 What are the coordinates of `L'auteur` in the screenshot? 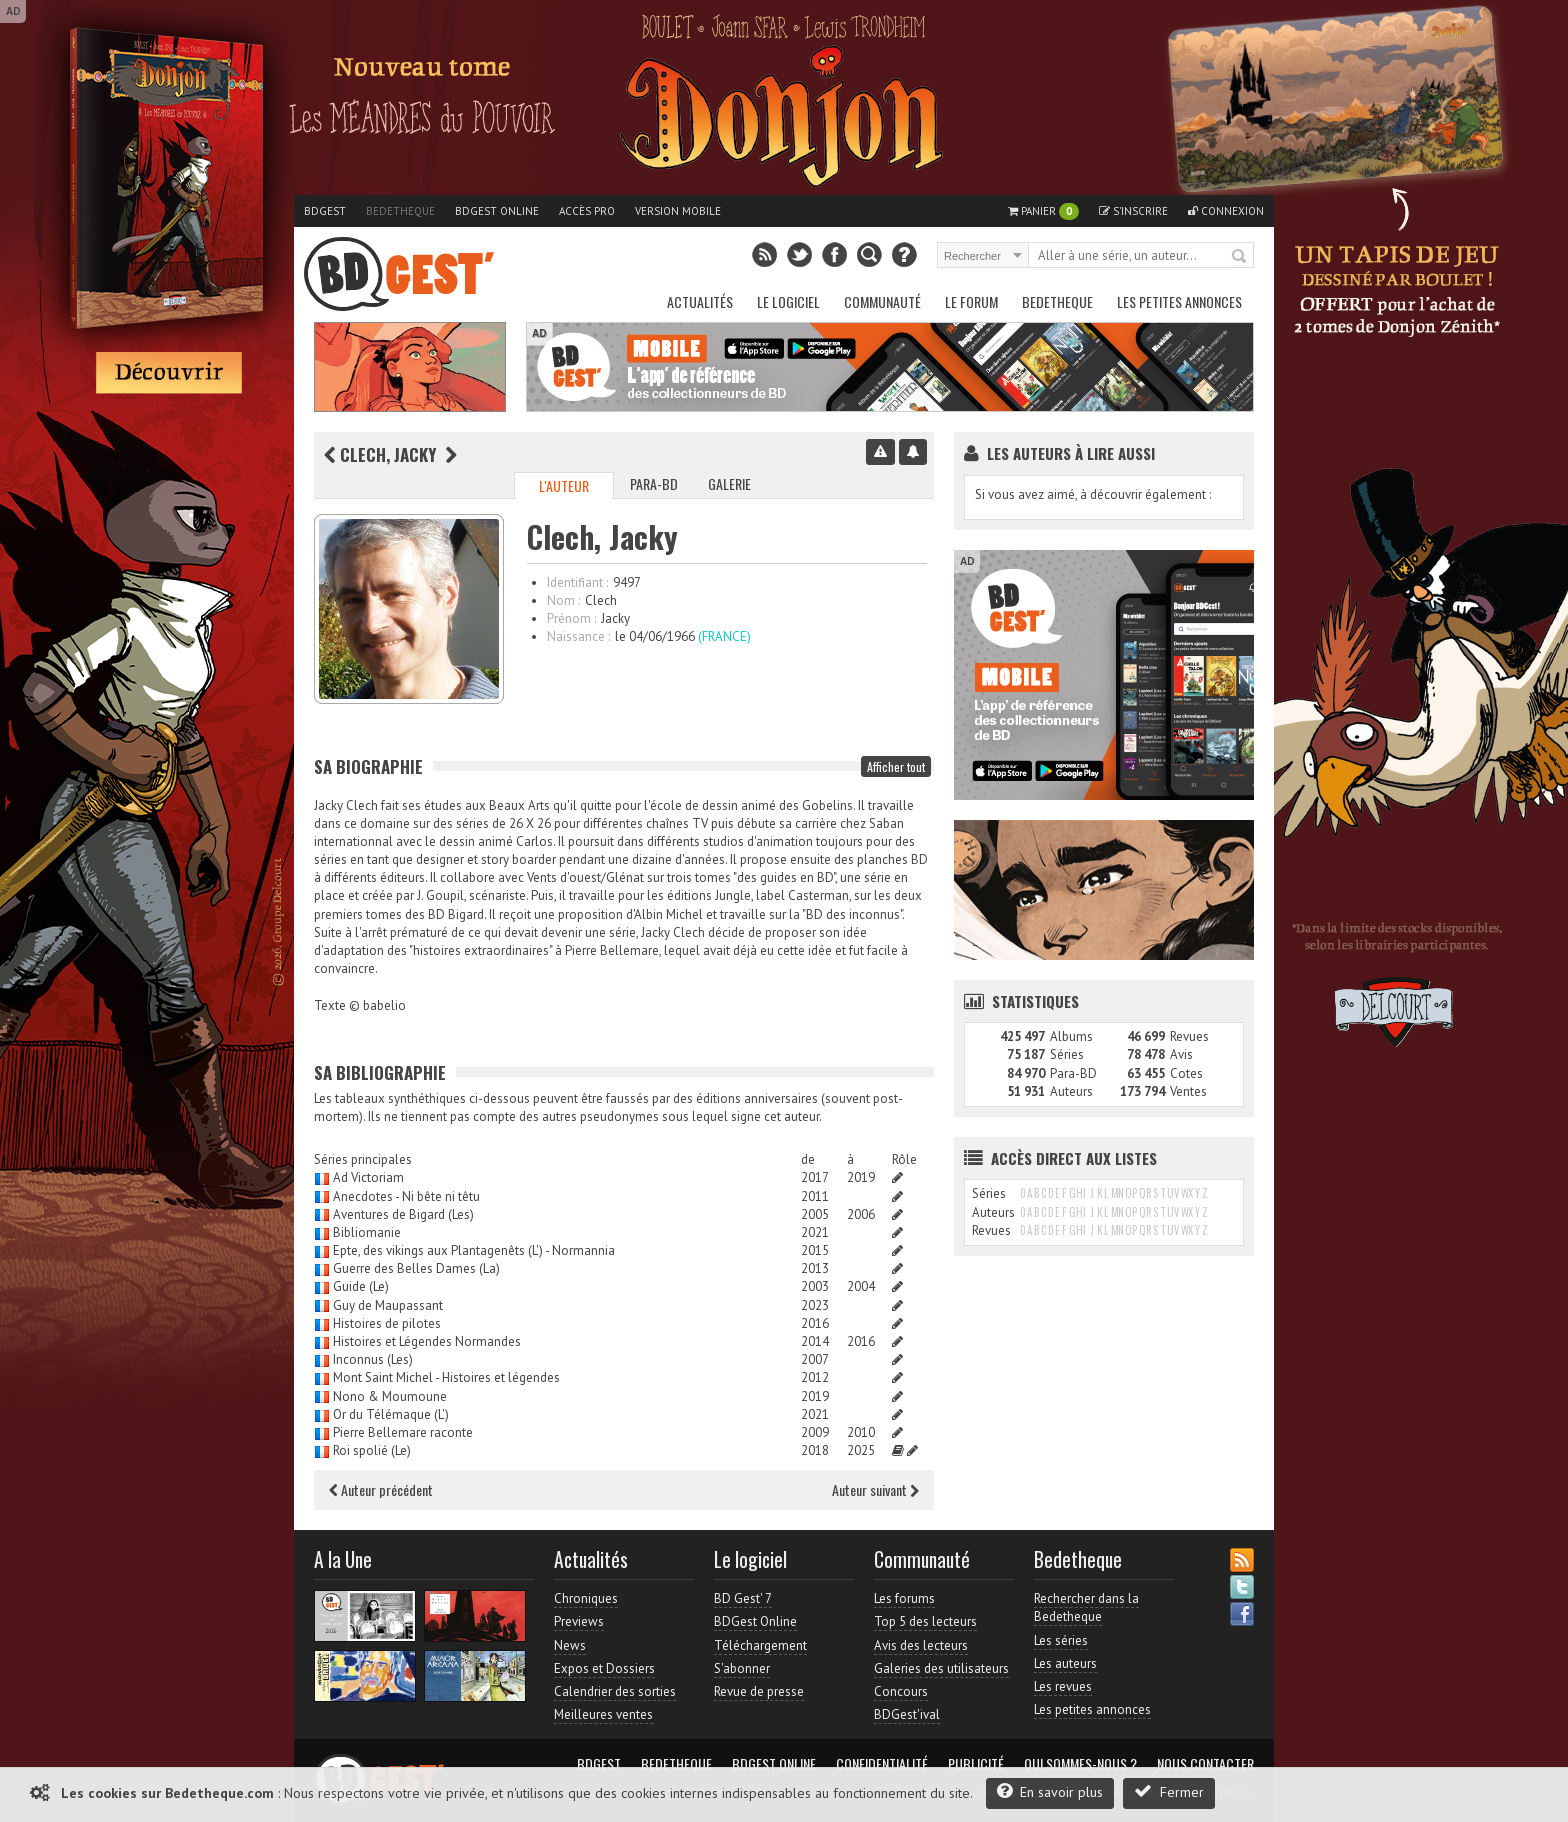 It's located at (564, 485).